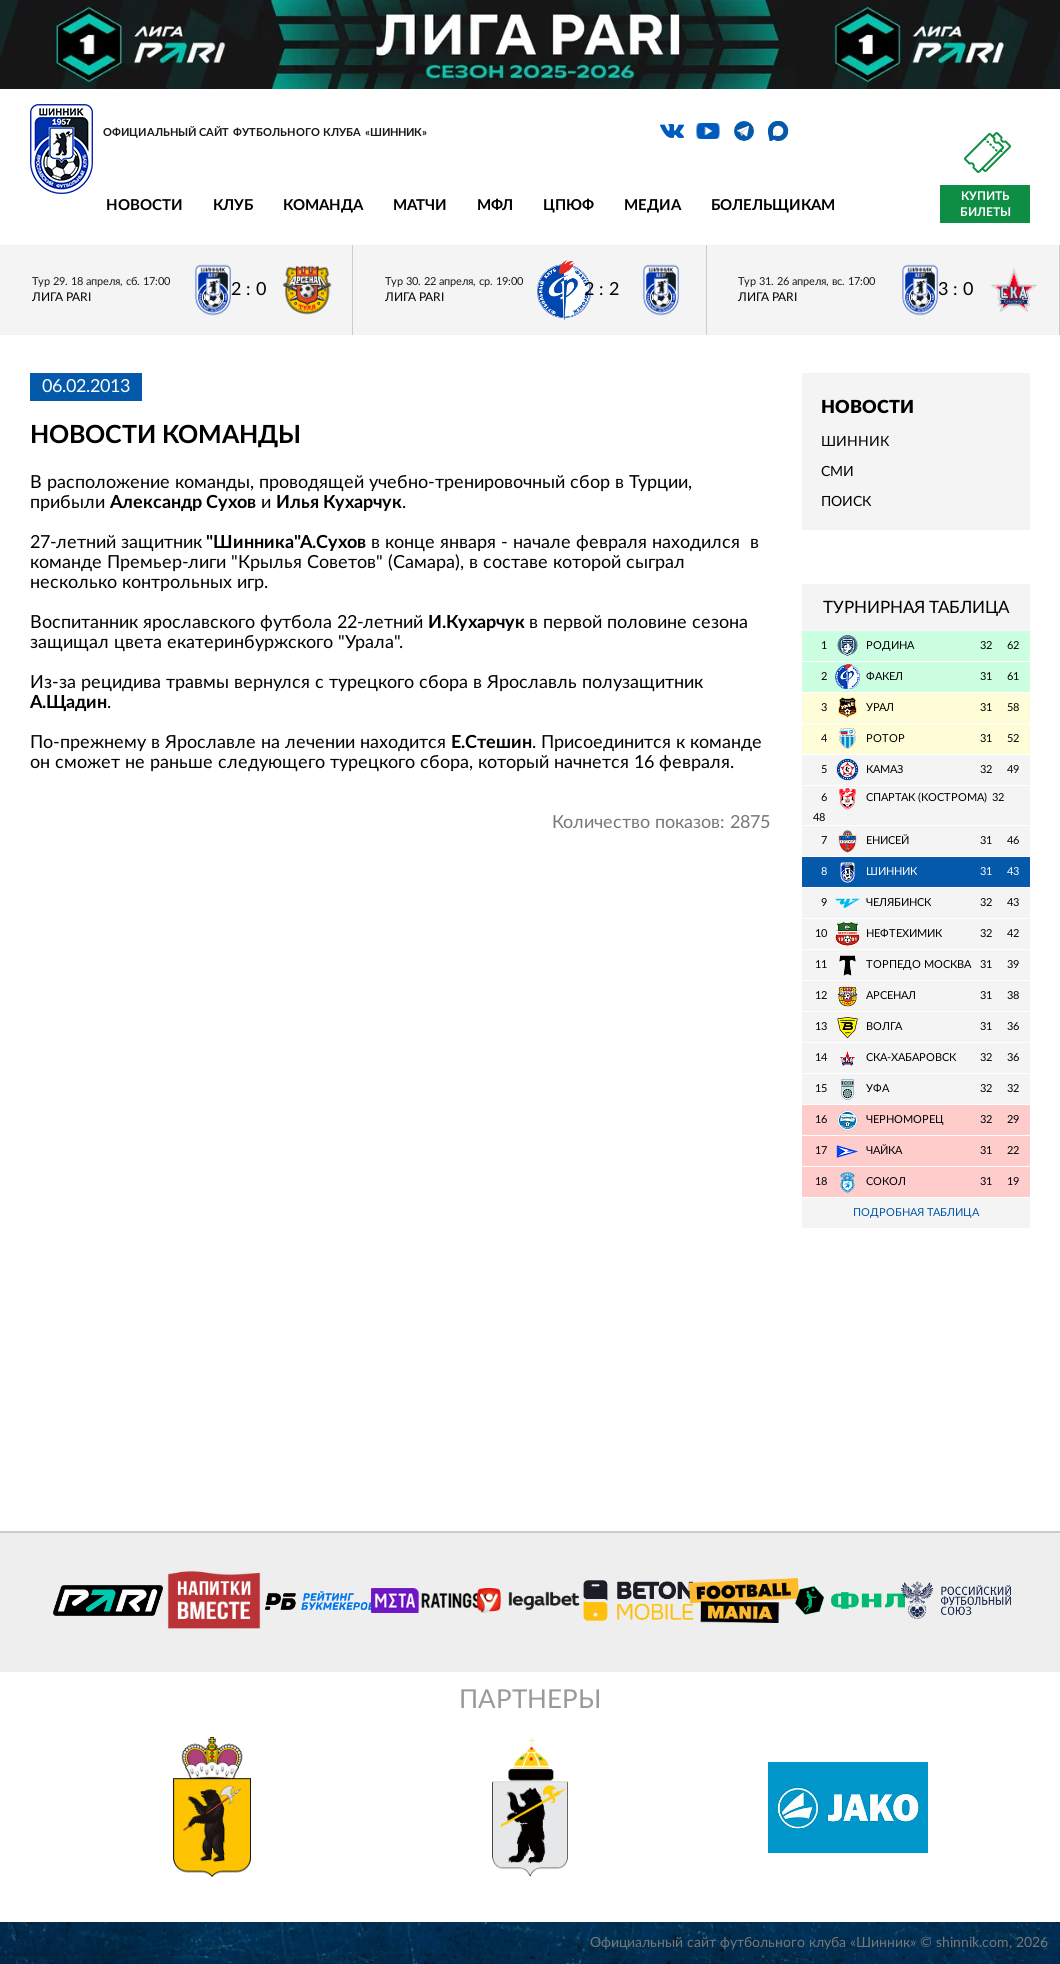 The image size is (1060, 1964). Describe the element at coordinates (652, 205) in the screenshot. I see `Медиа` at that location.